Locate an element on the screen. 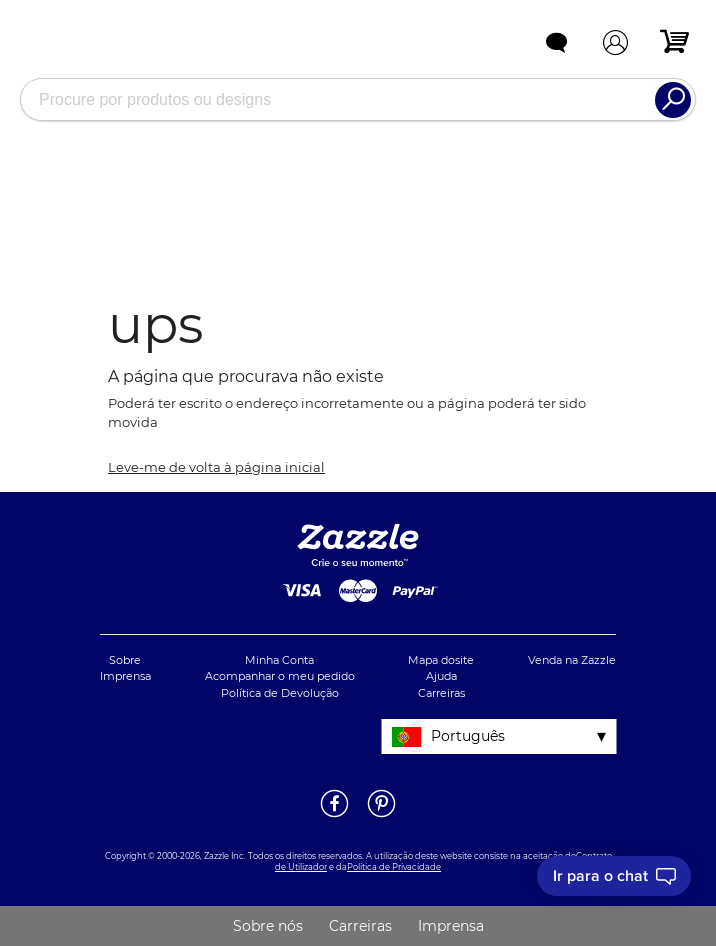 This screenshot has width=716, height=946. [Abrir a página do Pinterest da Zazzle em uma noja janela] is located at coordinates (381, 816).